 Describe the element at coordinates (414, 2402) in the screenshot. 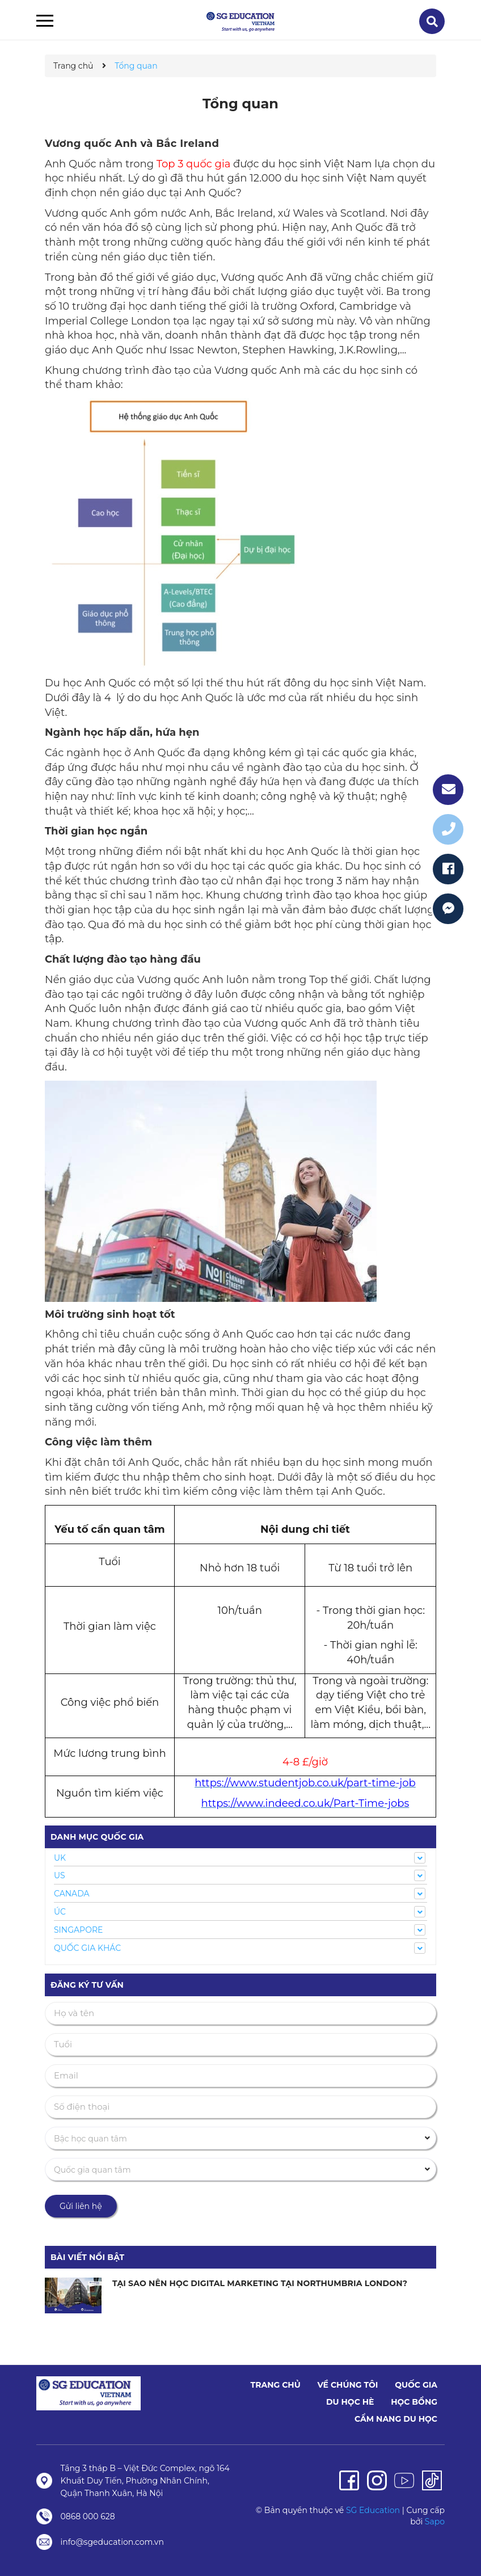

I see `Học bổng` at that location.